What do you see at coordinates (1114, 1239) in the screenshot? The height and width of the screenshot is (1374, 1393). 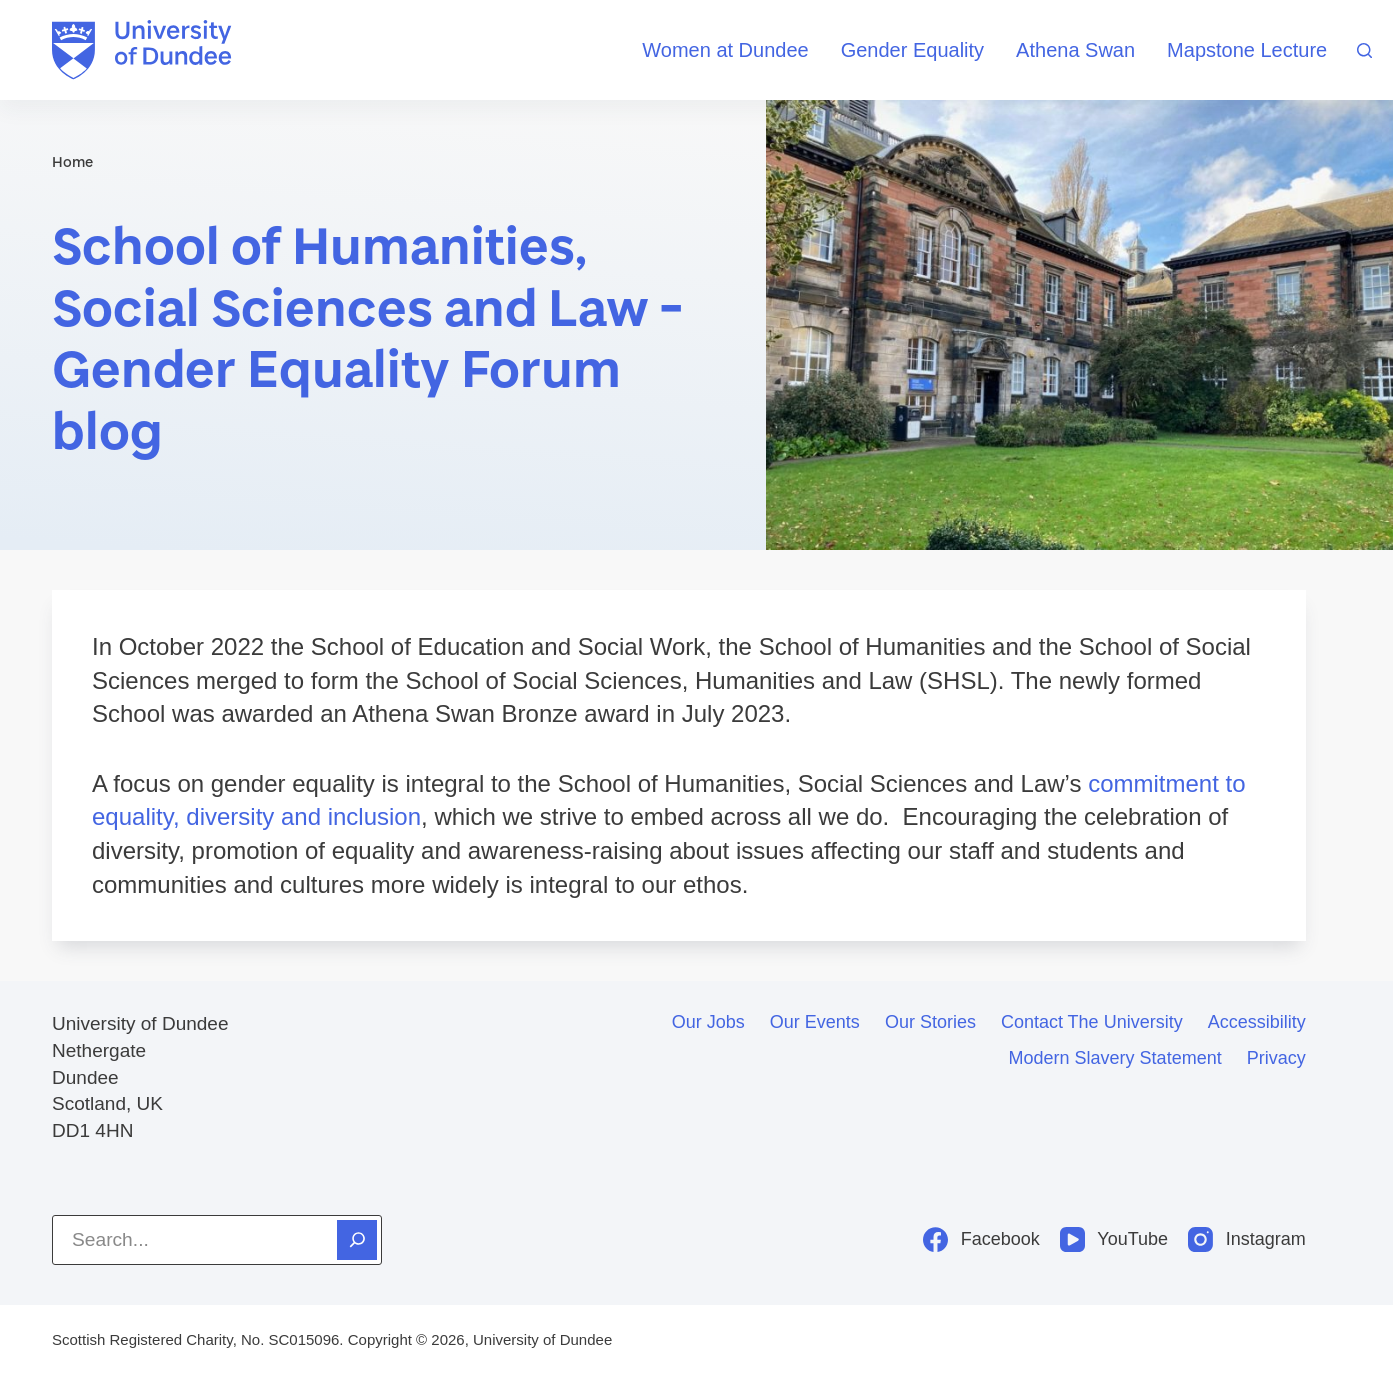 I see `[YouTube]` at bounding box center [1114, 1239].